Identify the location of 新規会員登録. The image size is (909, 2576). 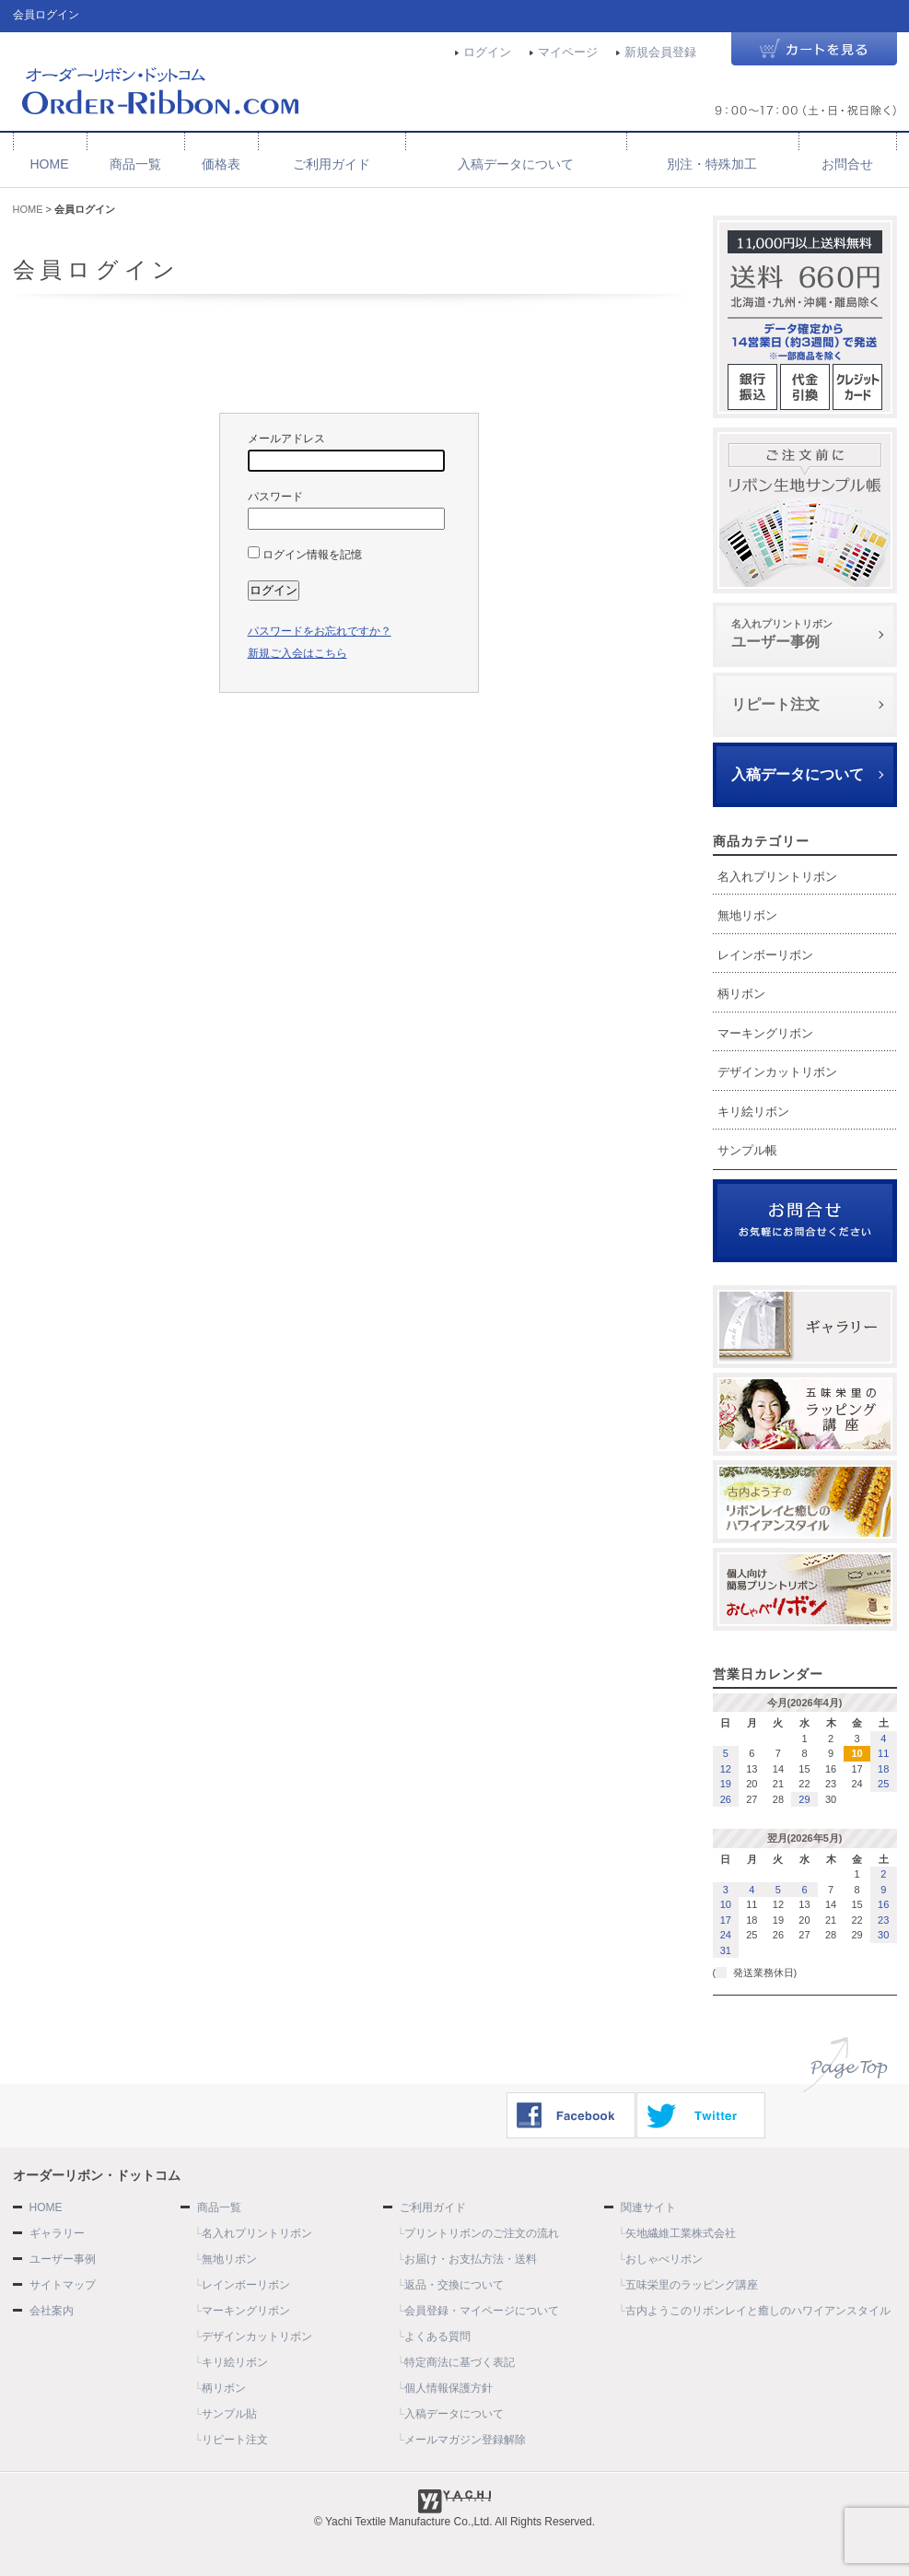
(660, 52).